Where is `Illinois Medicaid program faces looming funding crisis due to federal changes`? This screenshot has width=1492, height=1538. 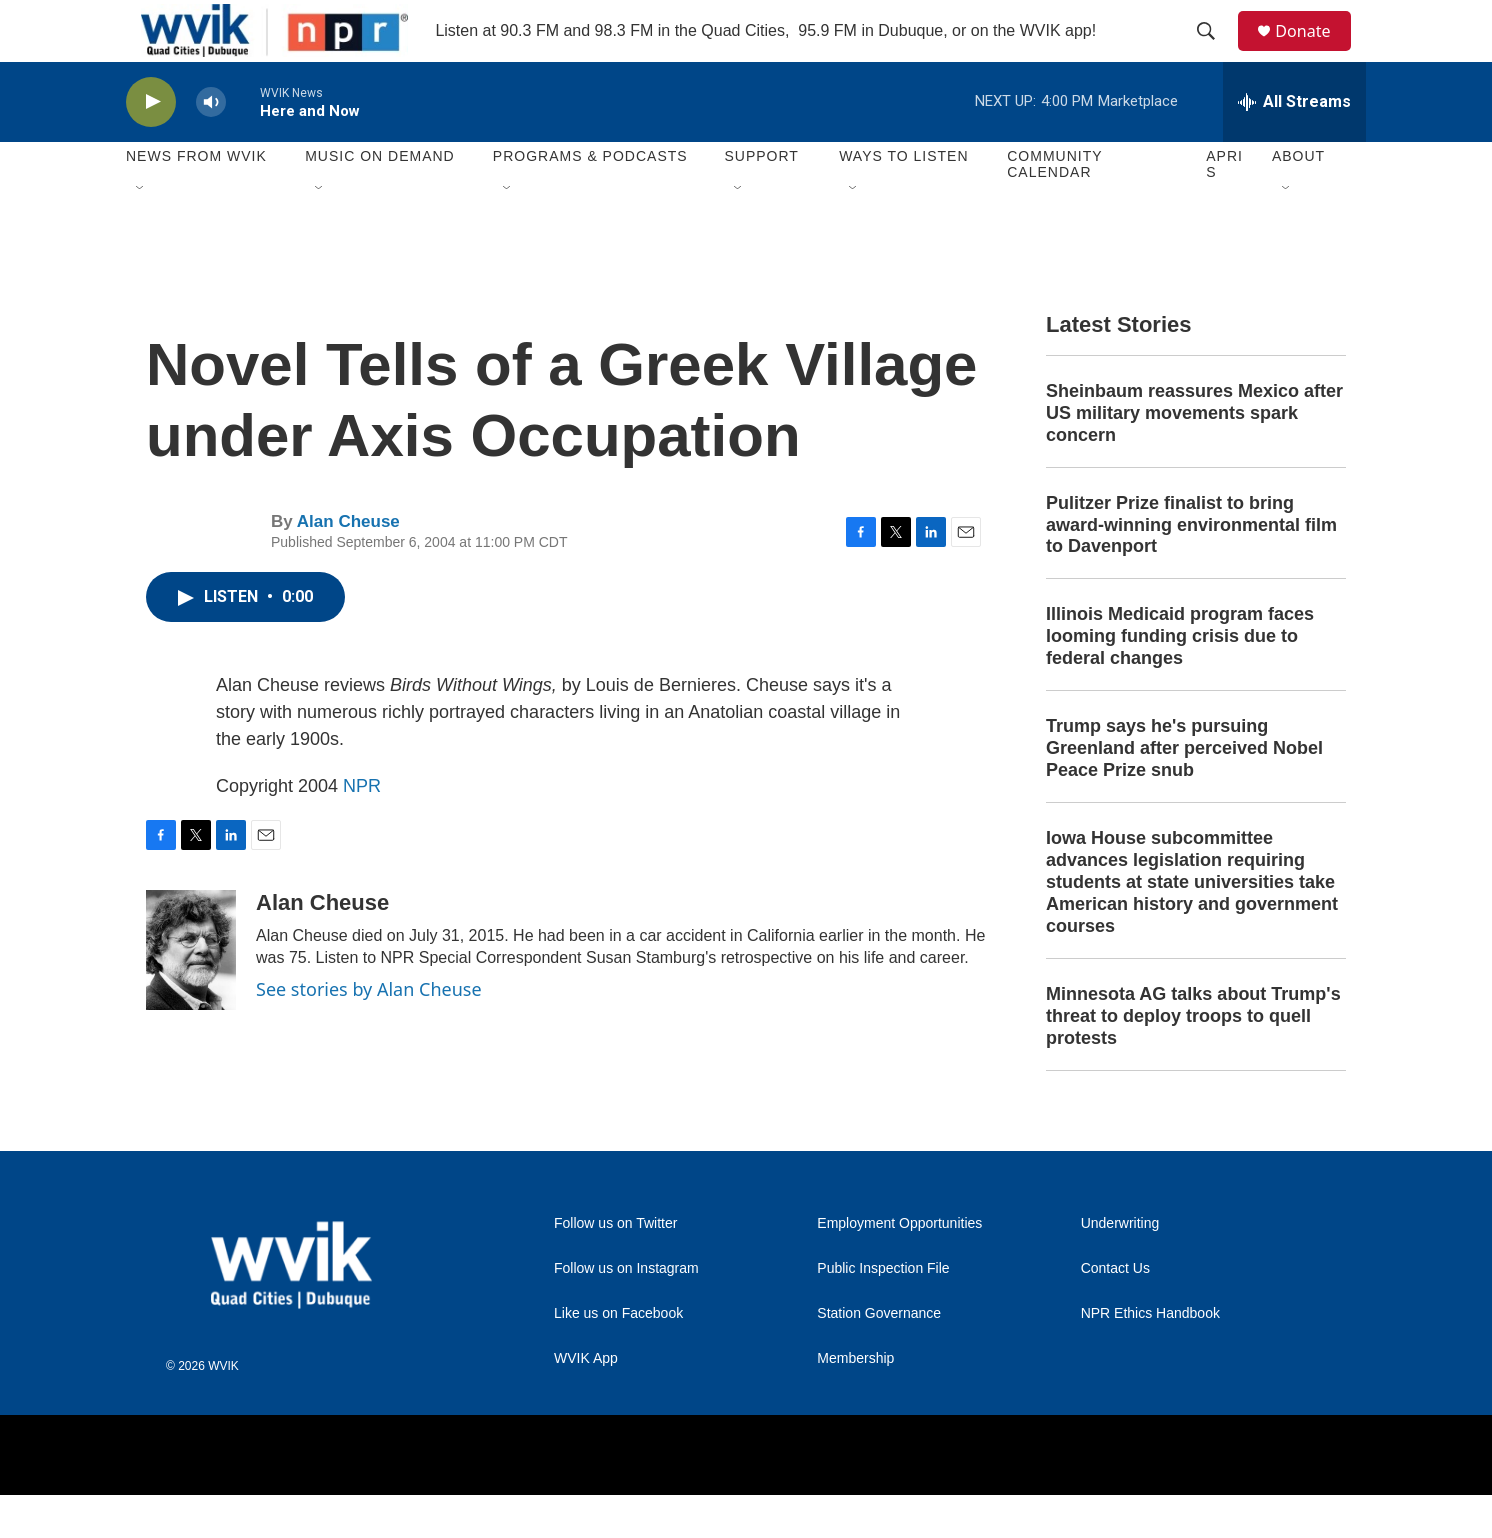
Illinois Medicaid program faces looming funding crisis due to federal changes is located at coordinates (1180, 680).